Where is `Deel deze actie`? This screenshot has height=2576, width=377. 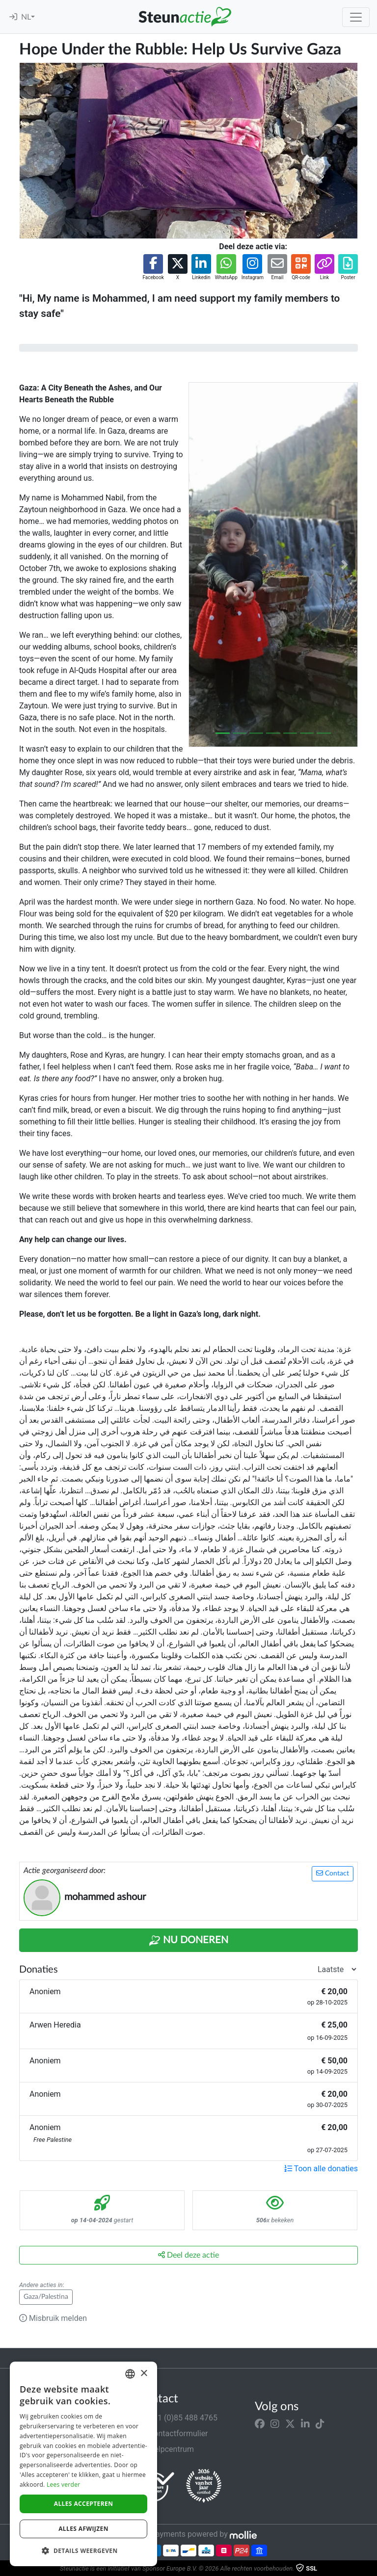 Deel deze actie is located at coordinates (188, 2255).